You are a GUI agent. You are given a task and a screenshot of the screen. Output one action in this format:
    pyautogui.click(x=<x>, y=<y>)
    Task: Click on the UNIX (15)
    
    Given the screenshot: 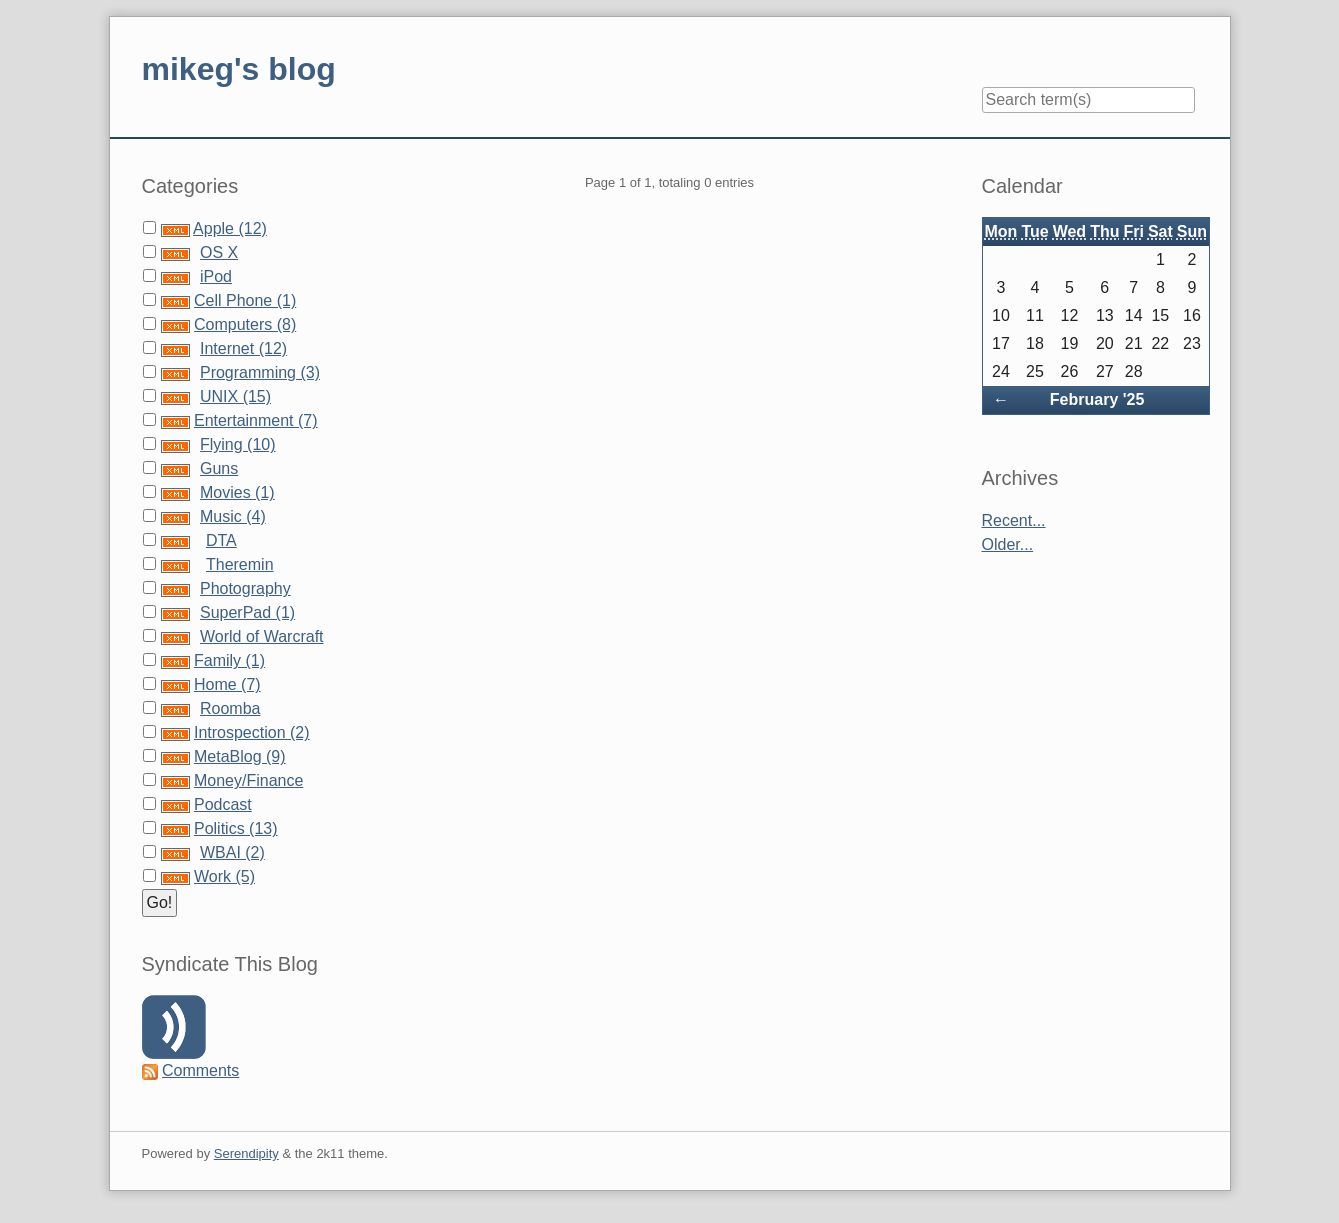 What is the action you would take?
    pyautogui.click(x=235, y=396)
    